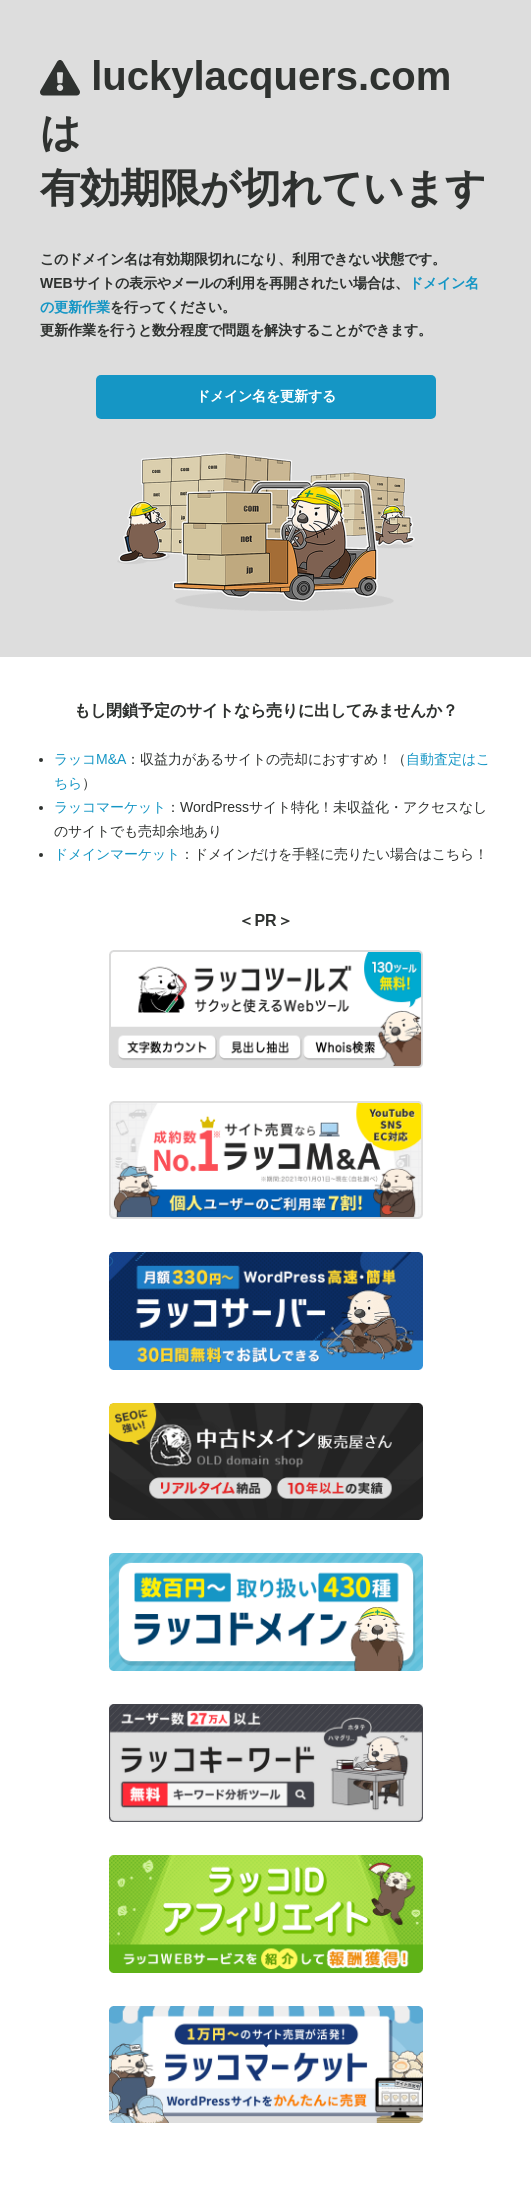  Describe the element at coordinates (117, 854) in the screenshot. I see `ドメインマーケット` at that location.